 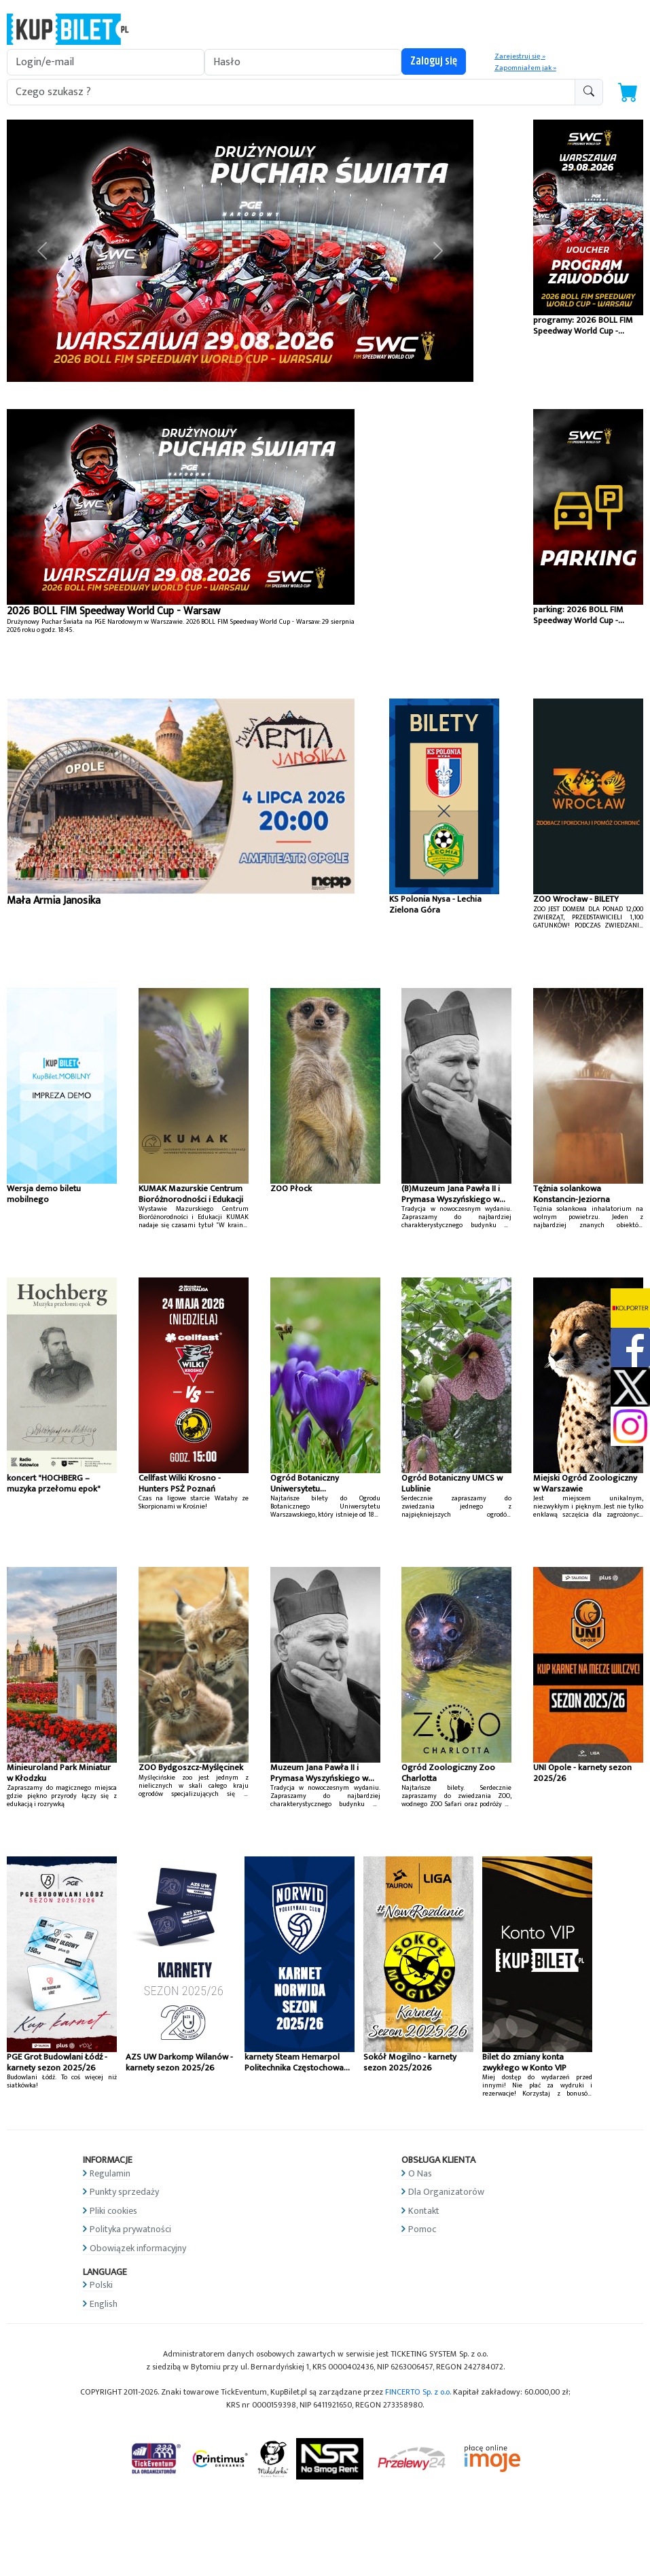 I want to click on Polityka prywatności, so click(x=130, y=2229).